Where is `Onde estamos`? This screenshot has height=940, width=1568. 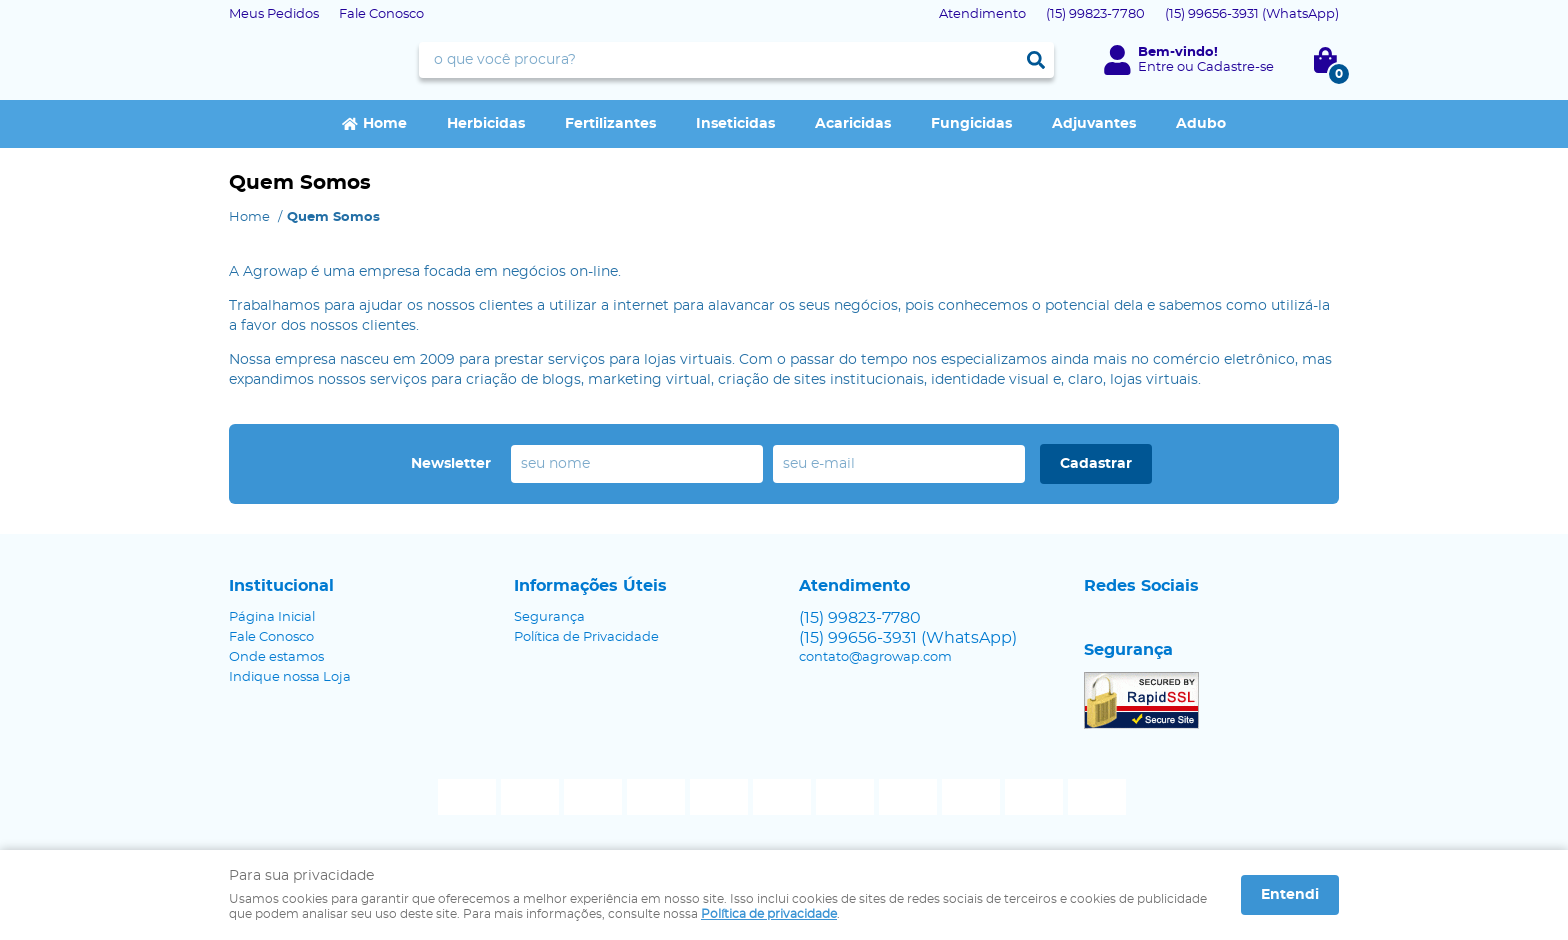
Onde estamos is located at coordinates (276, 657).